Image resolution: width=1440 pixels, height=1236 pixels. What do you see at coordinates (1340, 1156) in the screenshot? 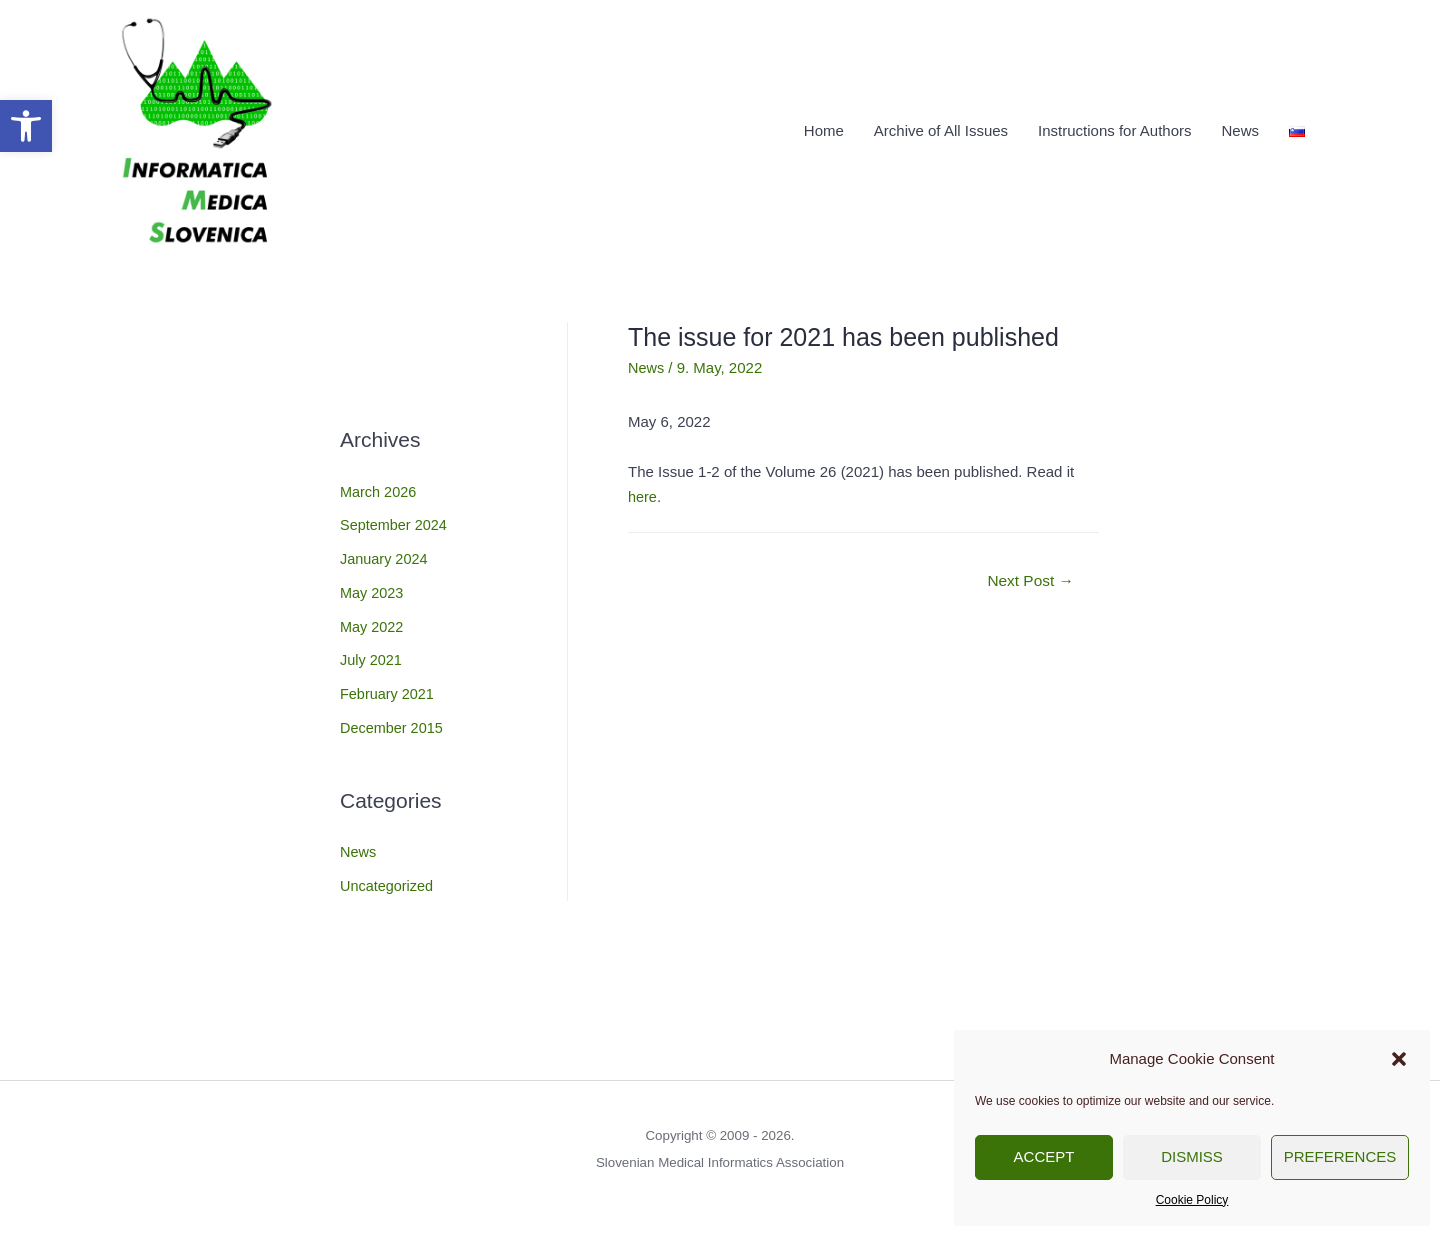
I see `Preferences` at bounding box center [1340, 1156].